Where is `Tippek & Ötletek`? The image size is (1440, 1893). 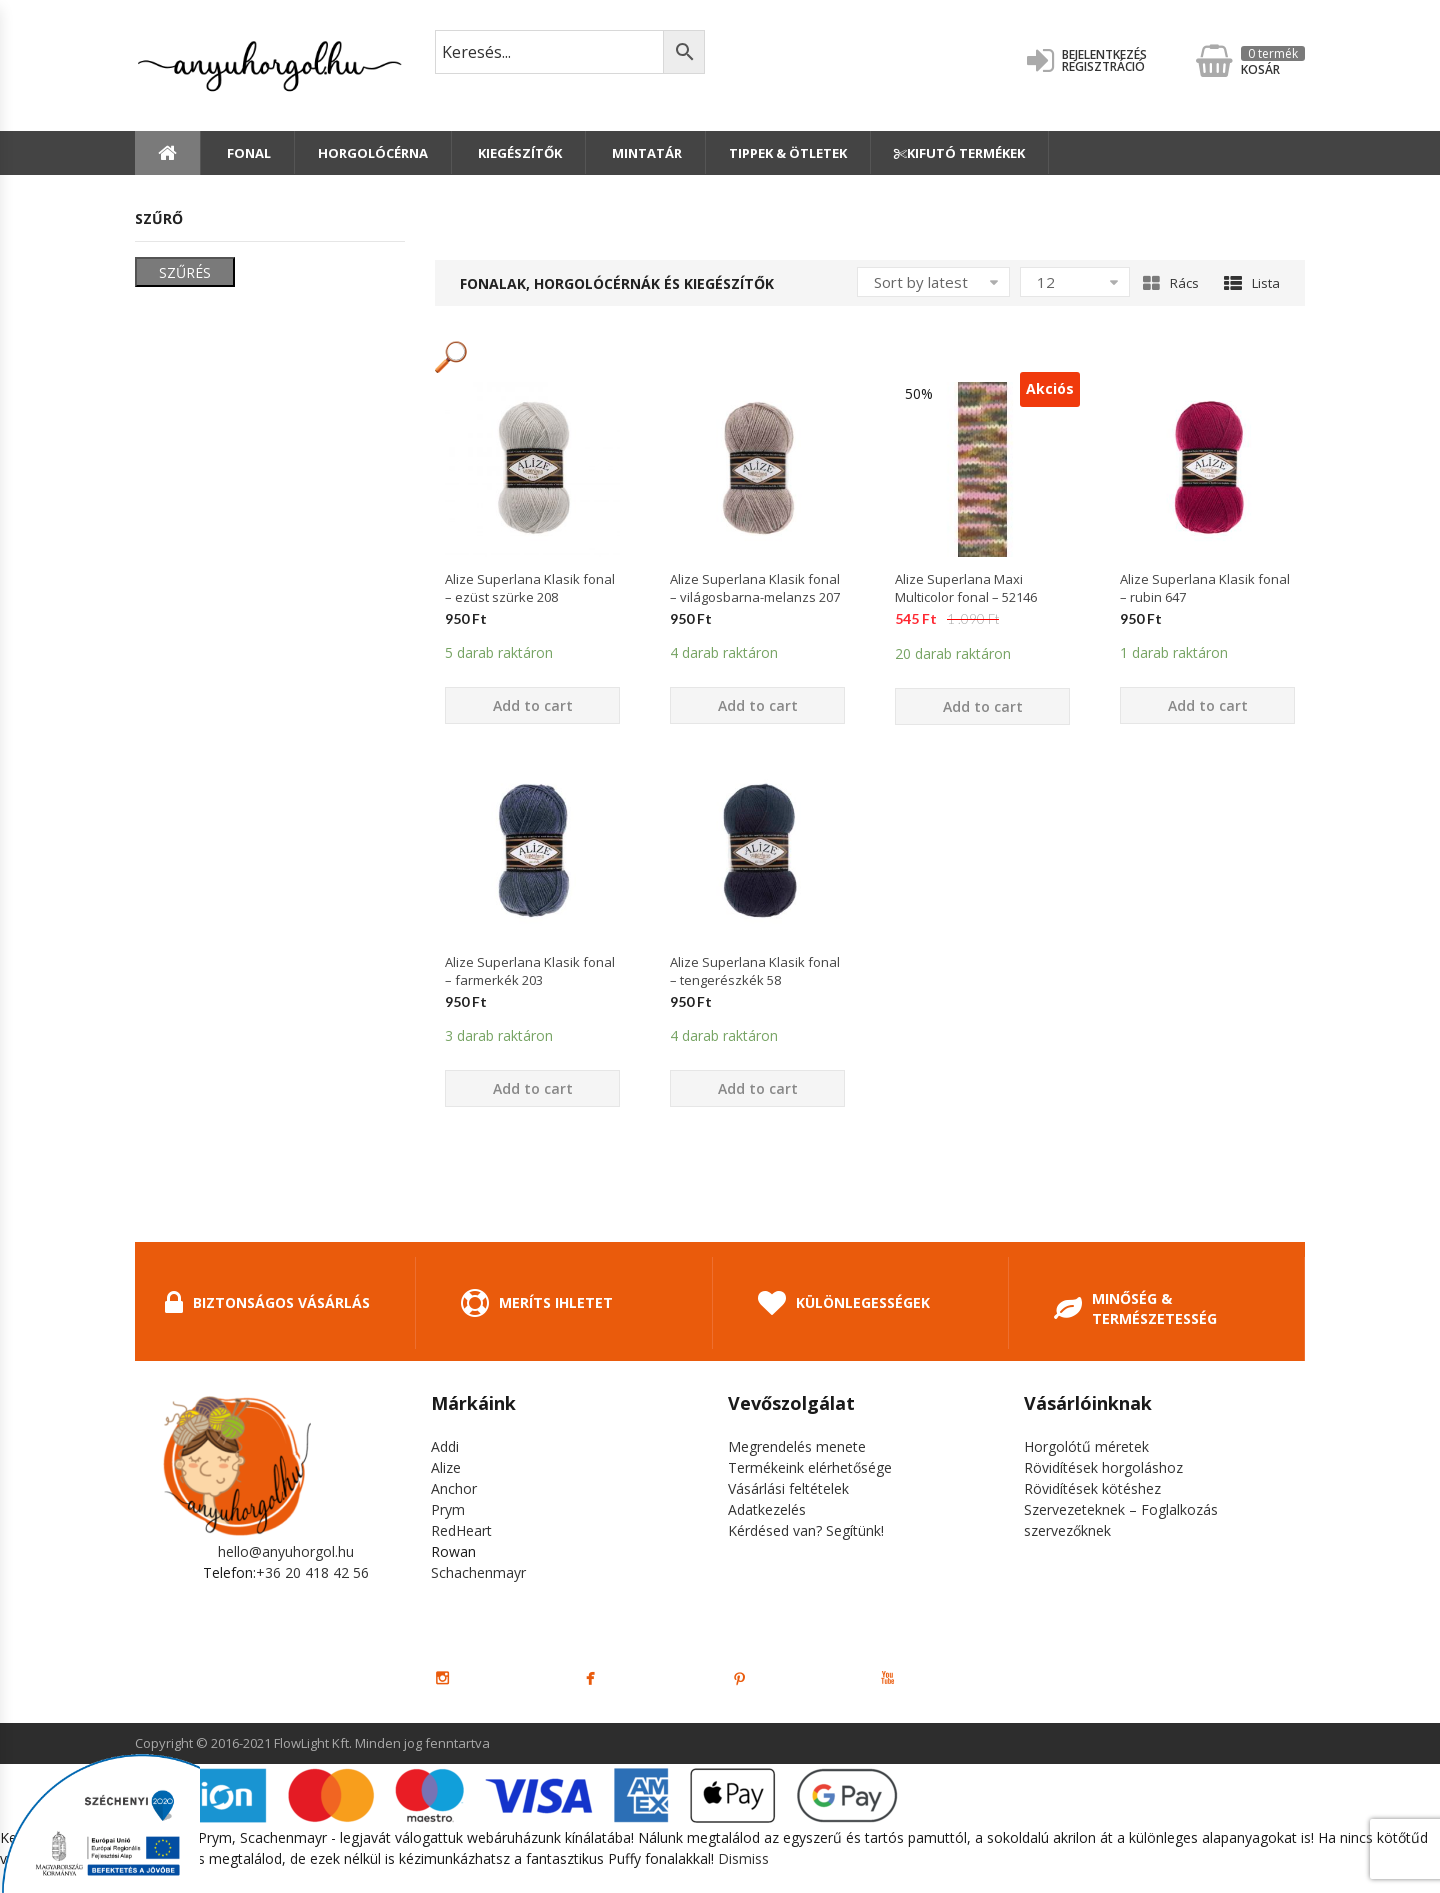
Tippek & Ötletek is located at coordinates (788, 153).